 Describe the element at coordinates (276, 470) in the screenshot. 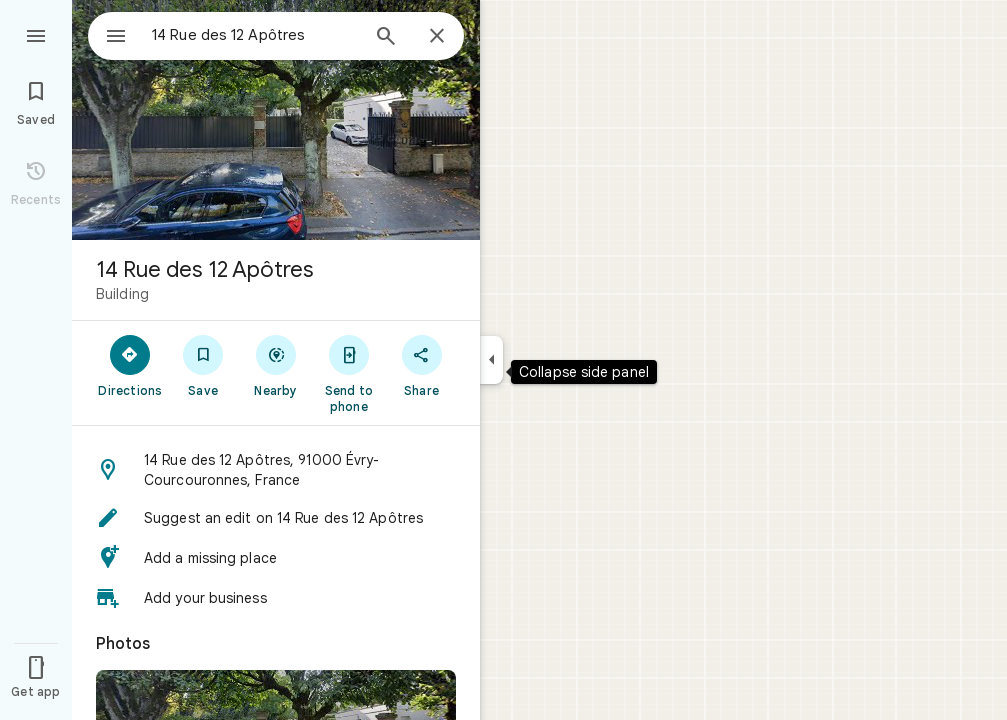

I see `[button]` at that location.